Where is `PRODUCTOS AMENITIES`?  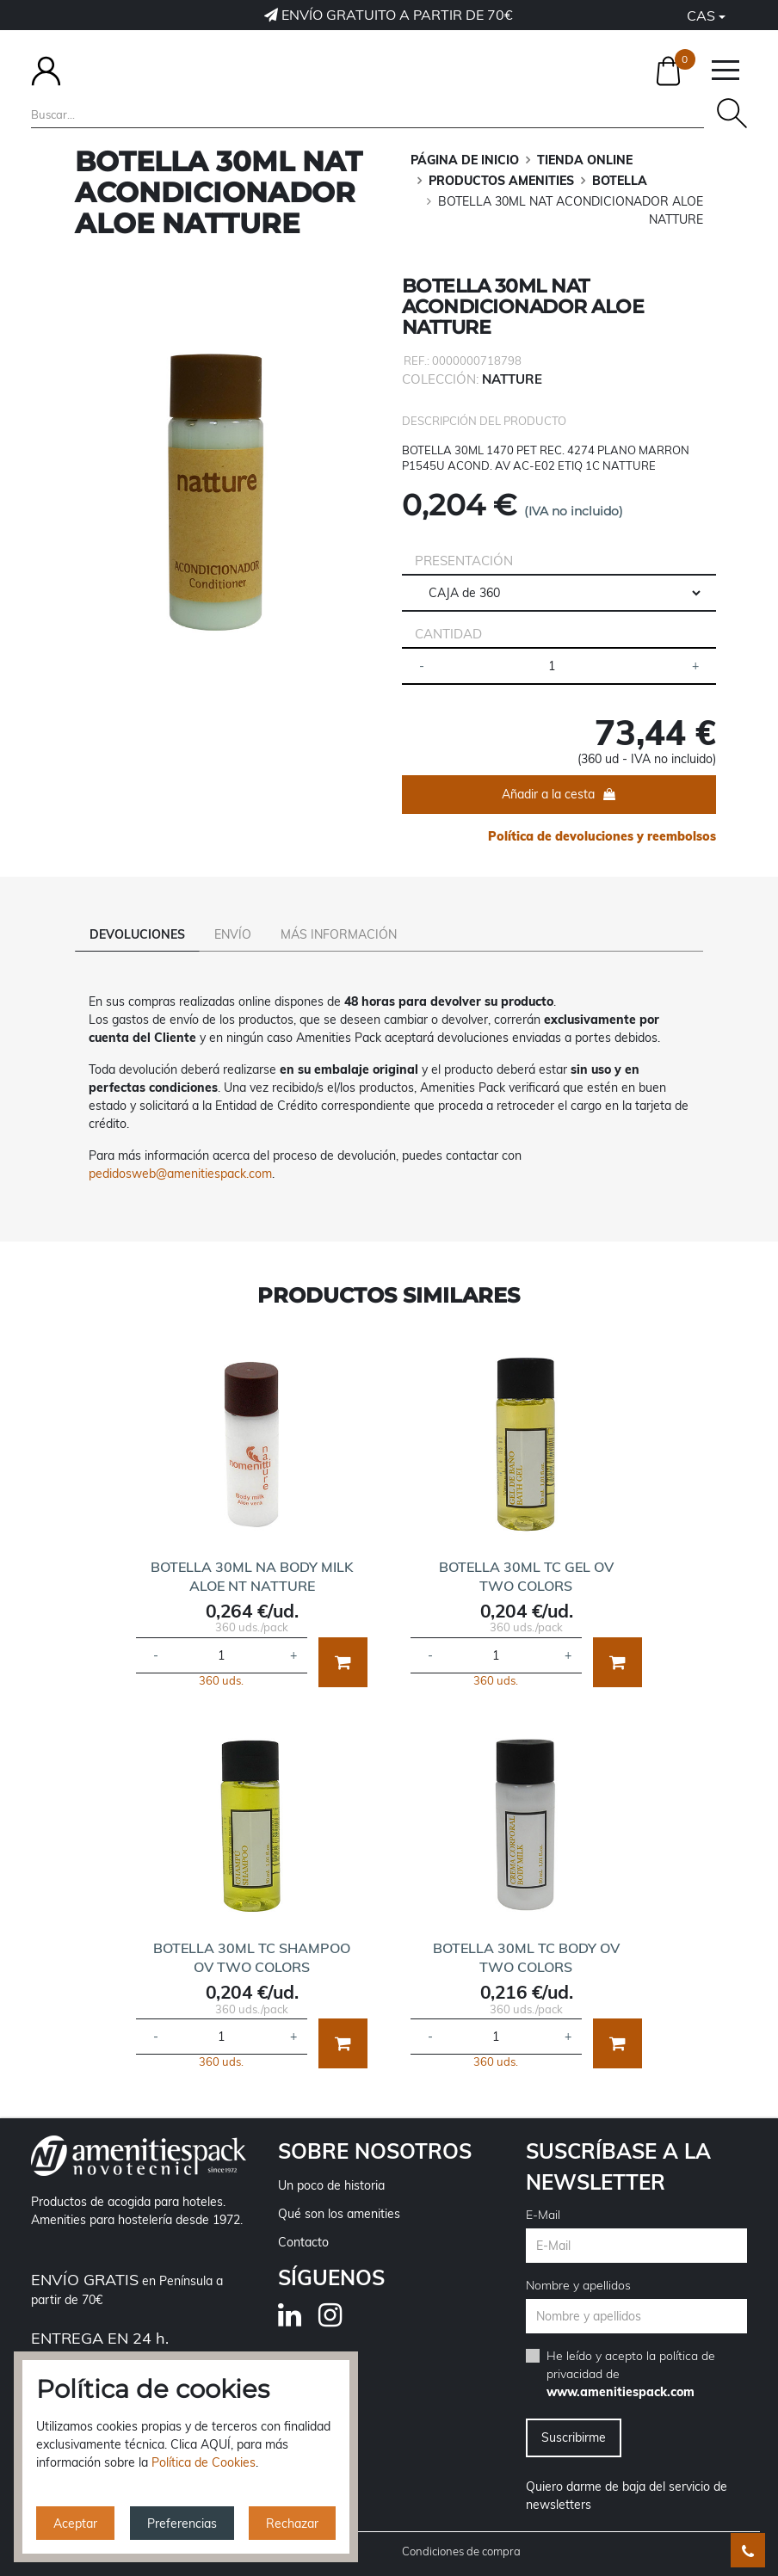
PRODUCTOS AMENITIES is located at coordinates (501, 180).